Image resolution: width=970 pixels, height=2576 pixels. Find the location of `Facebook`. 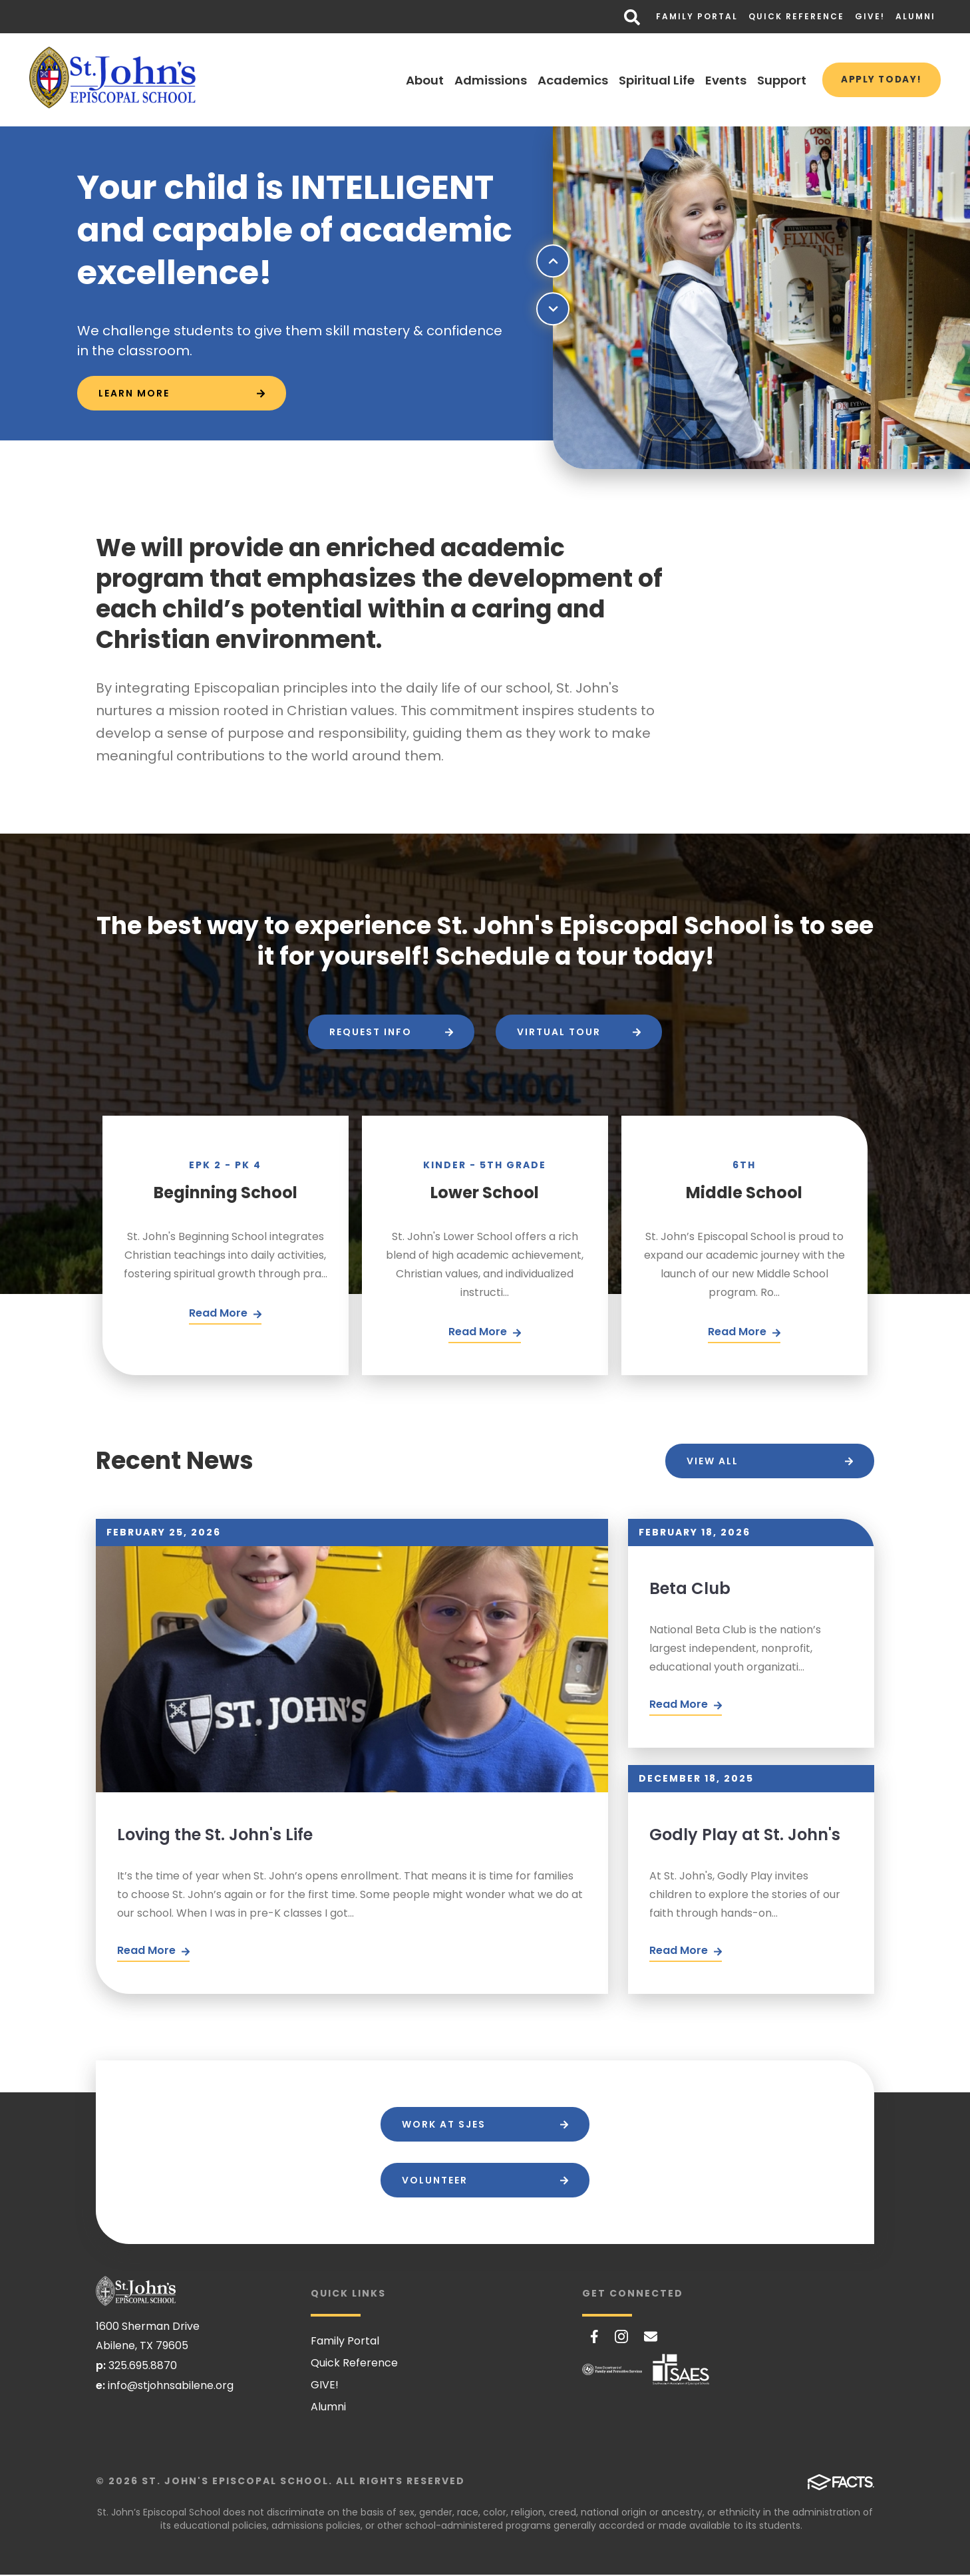

Facebook is located at coordinates (594, 2337).